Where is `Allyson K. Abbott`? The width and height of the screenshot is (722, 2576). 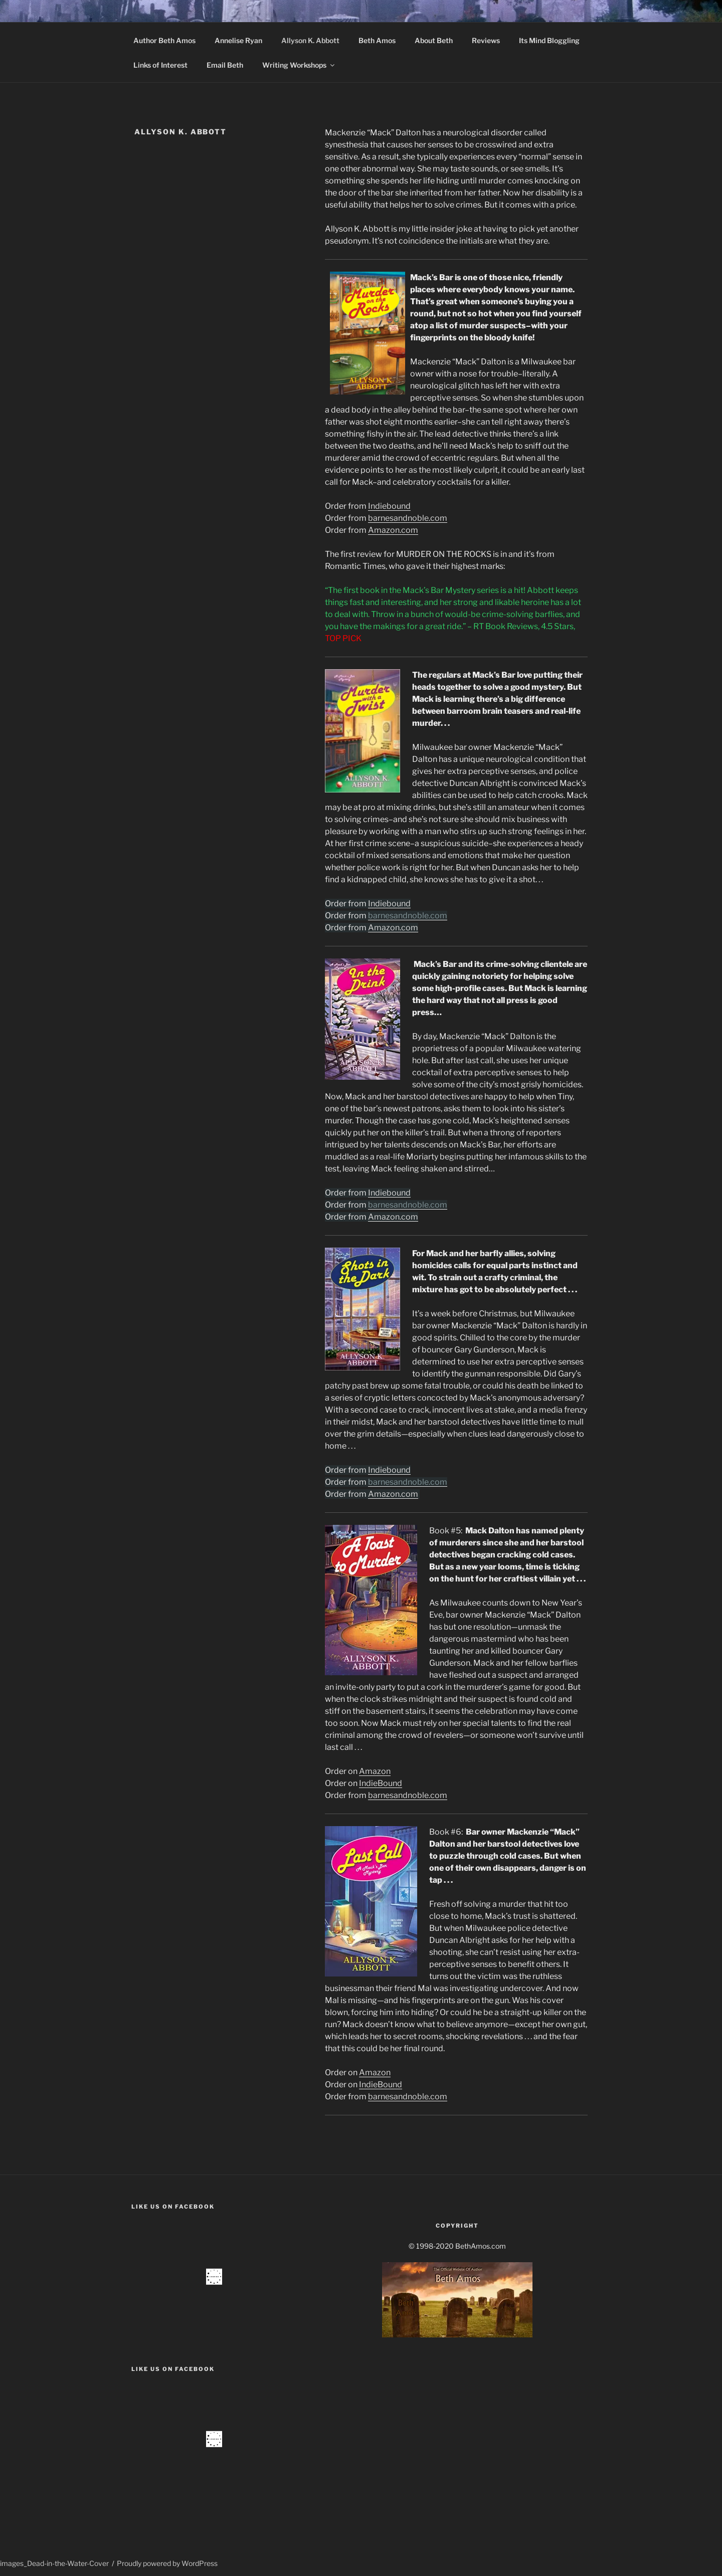 Allyson K. Abbott is located at coordinates (310, 40).